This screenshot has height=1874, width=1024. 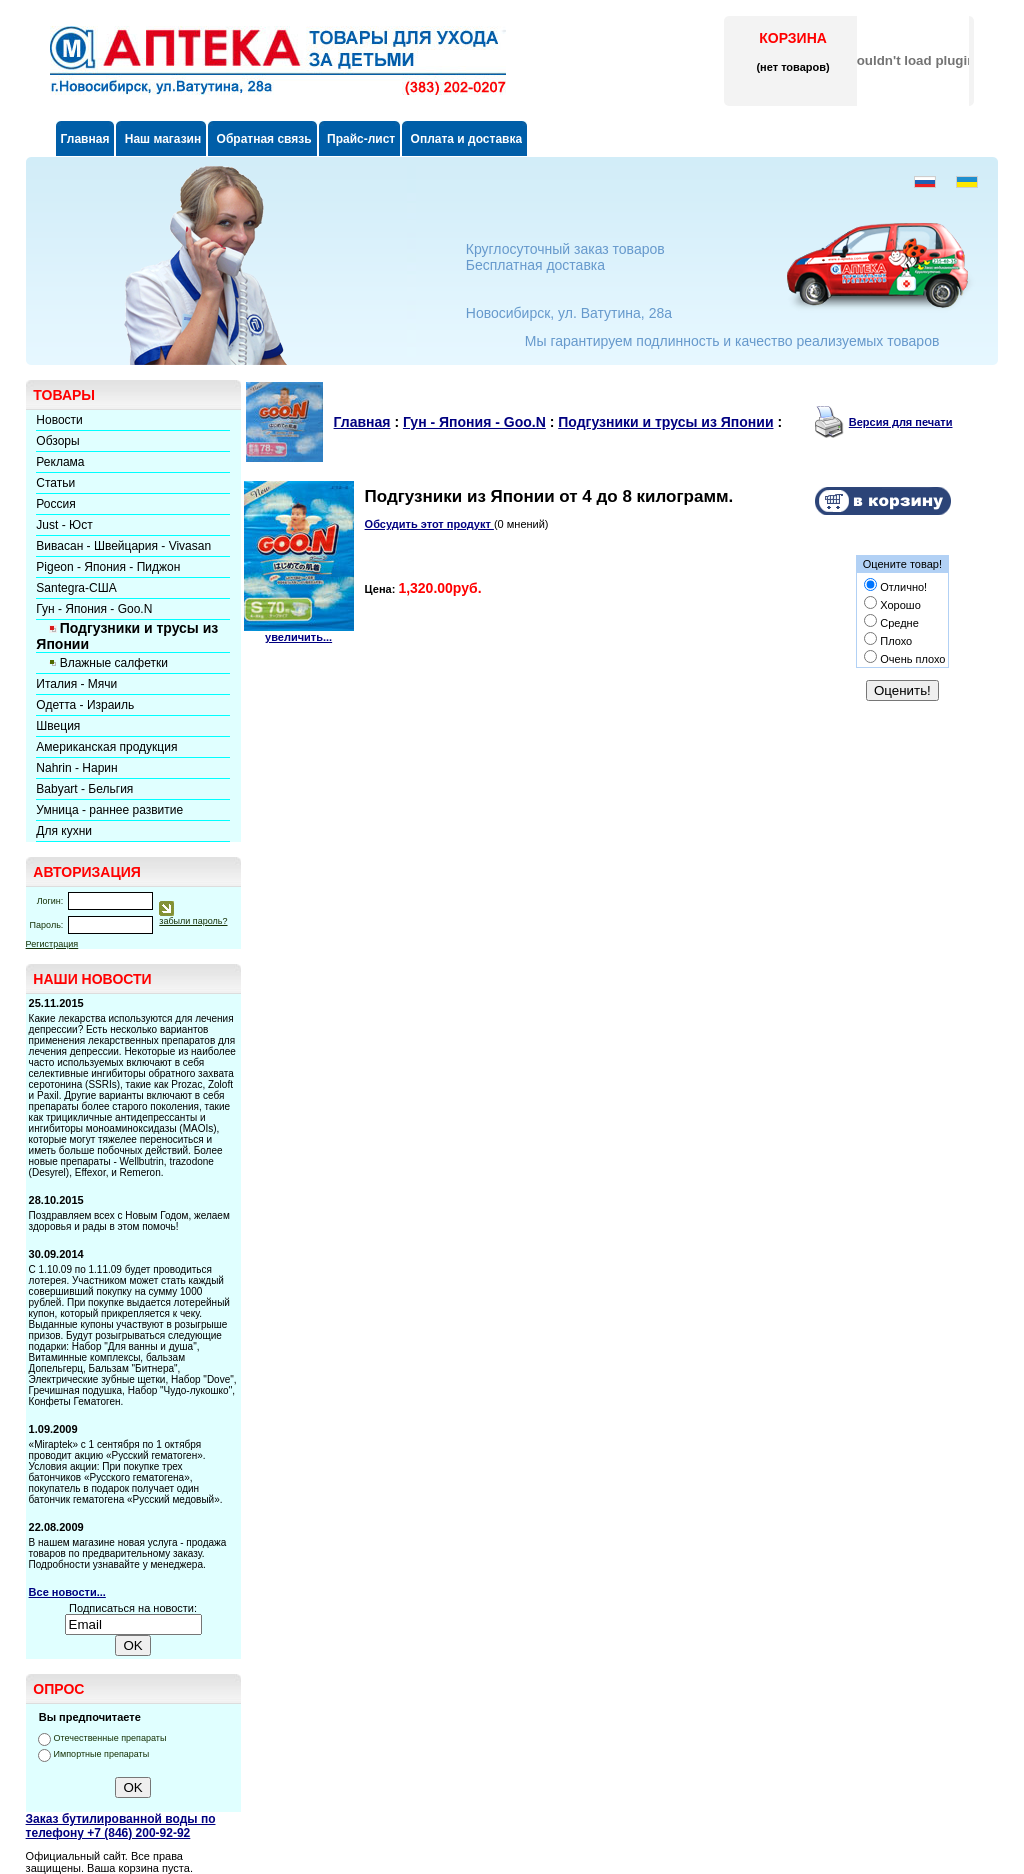 I want to click on Заказ бутилированной воды по телефону +7 (846) 200-92-92, so click(x=121, y=1826).